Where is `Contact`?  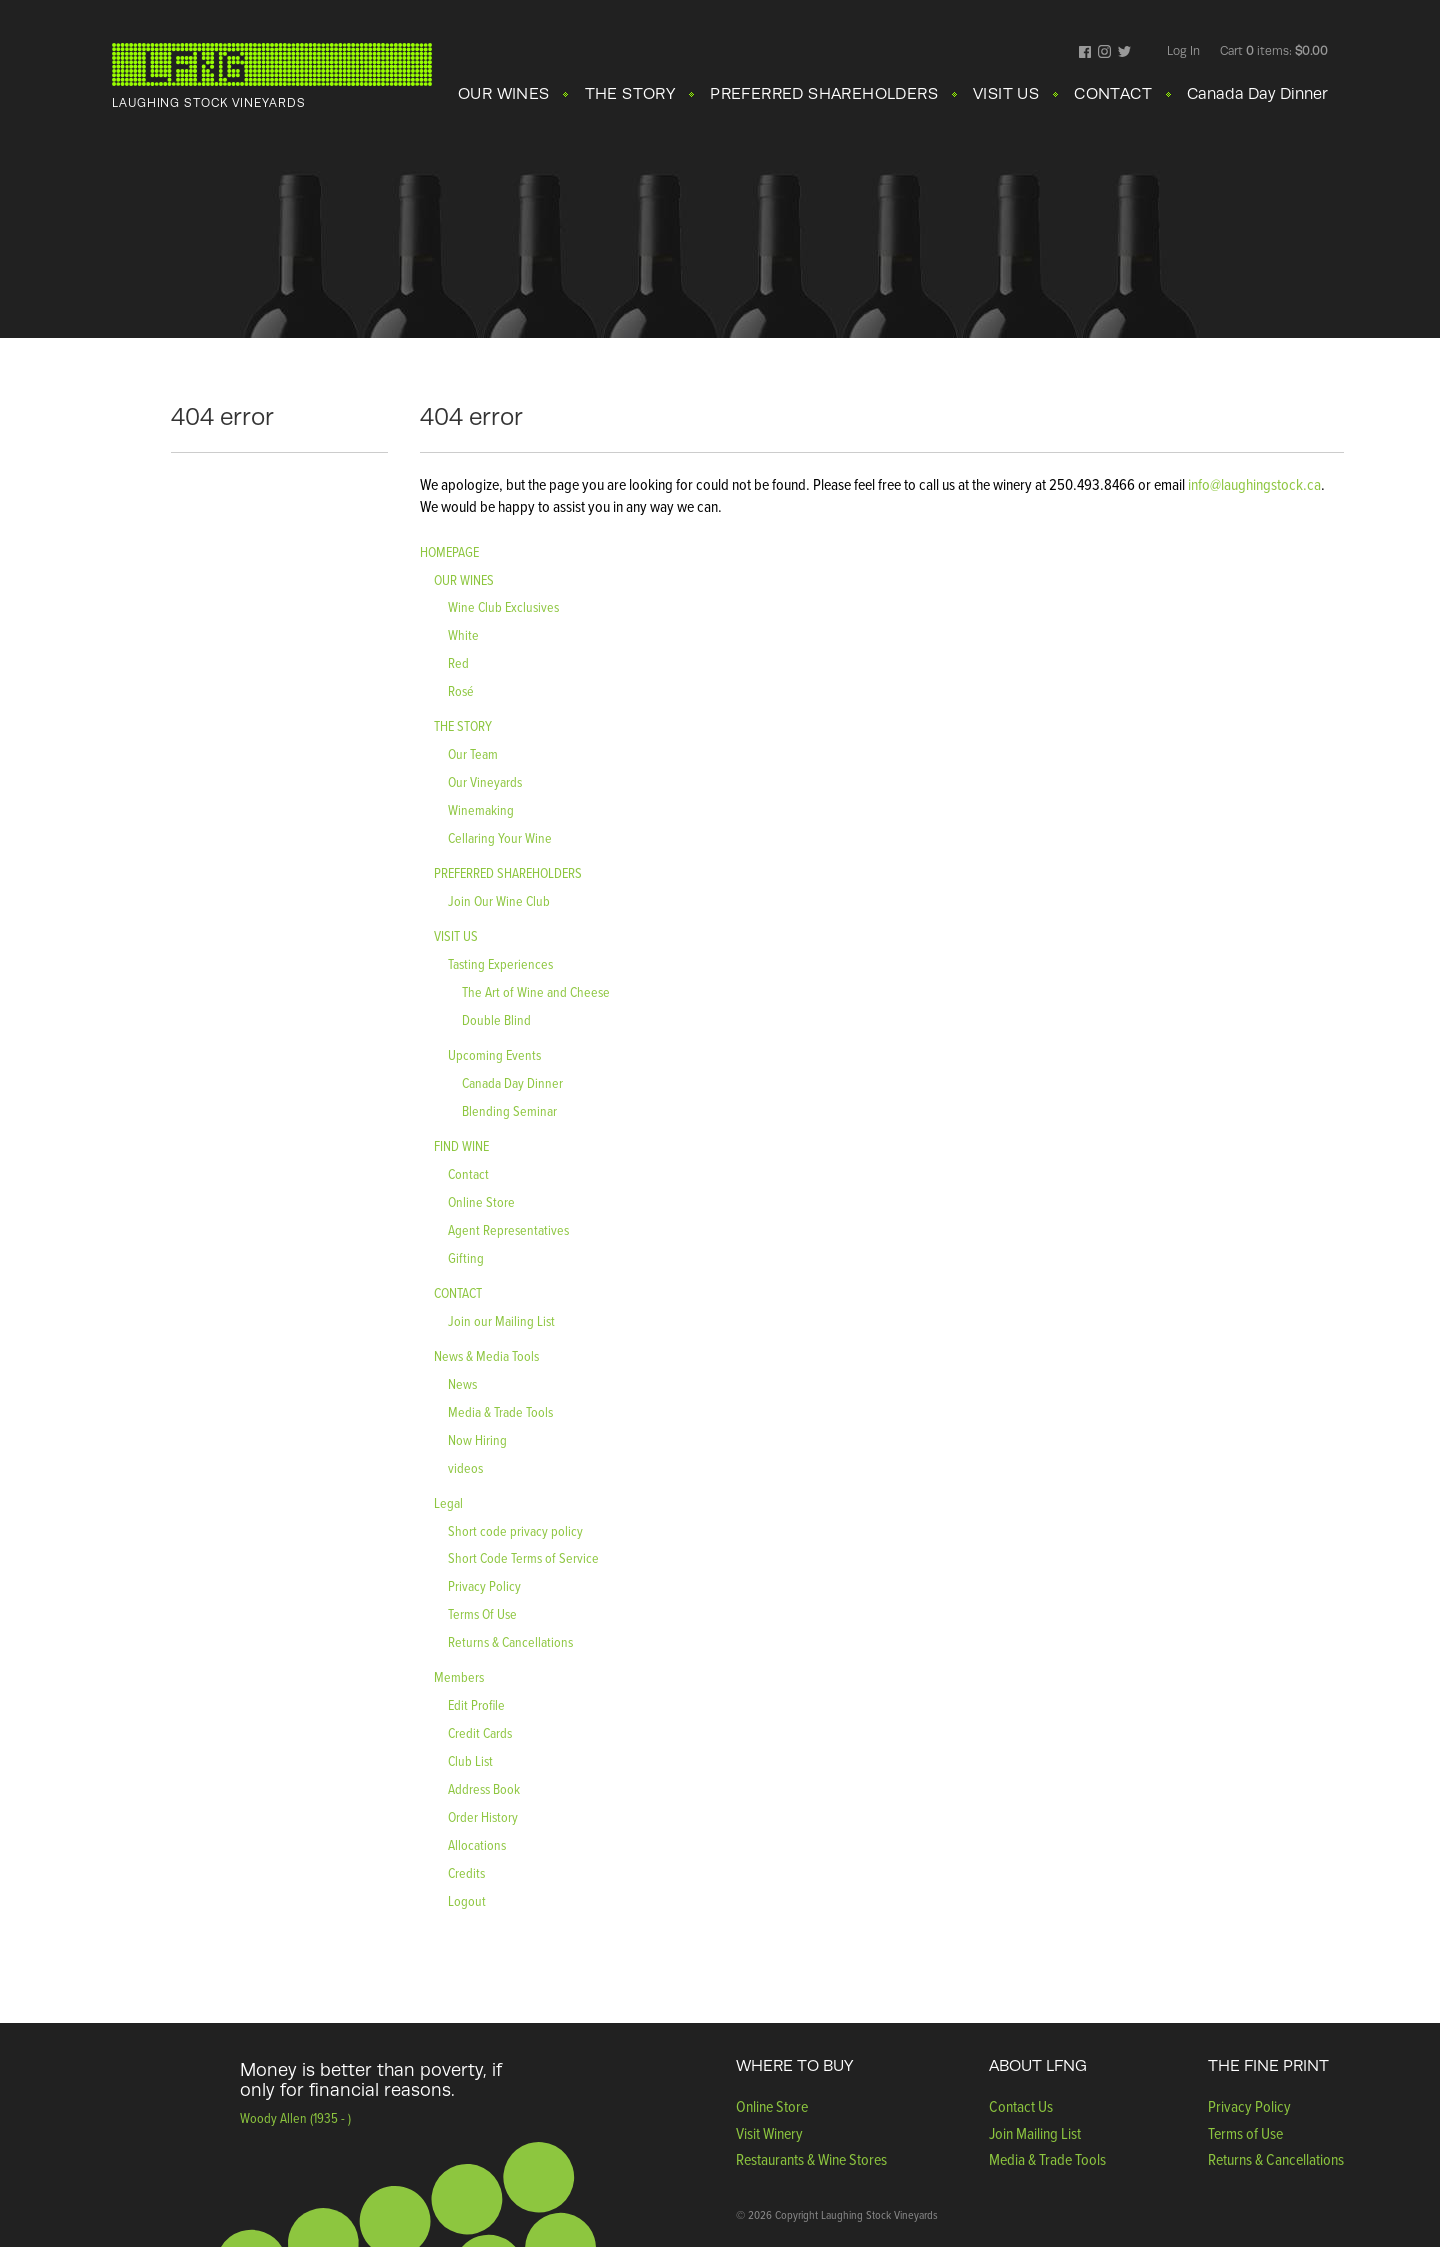
Contact is located at coordinates (468, 1173).